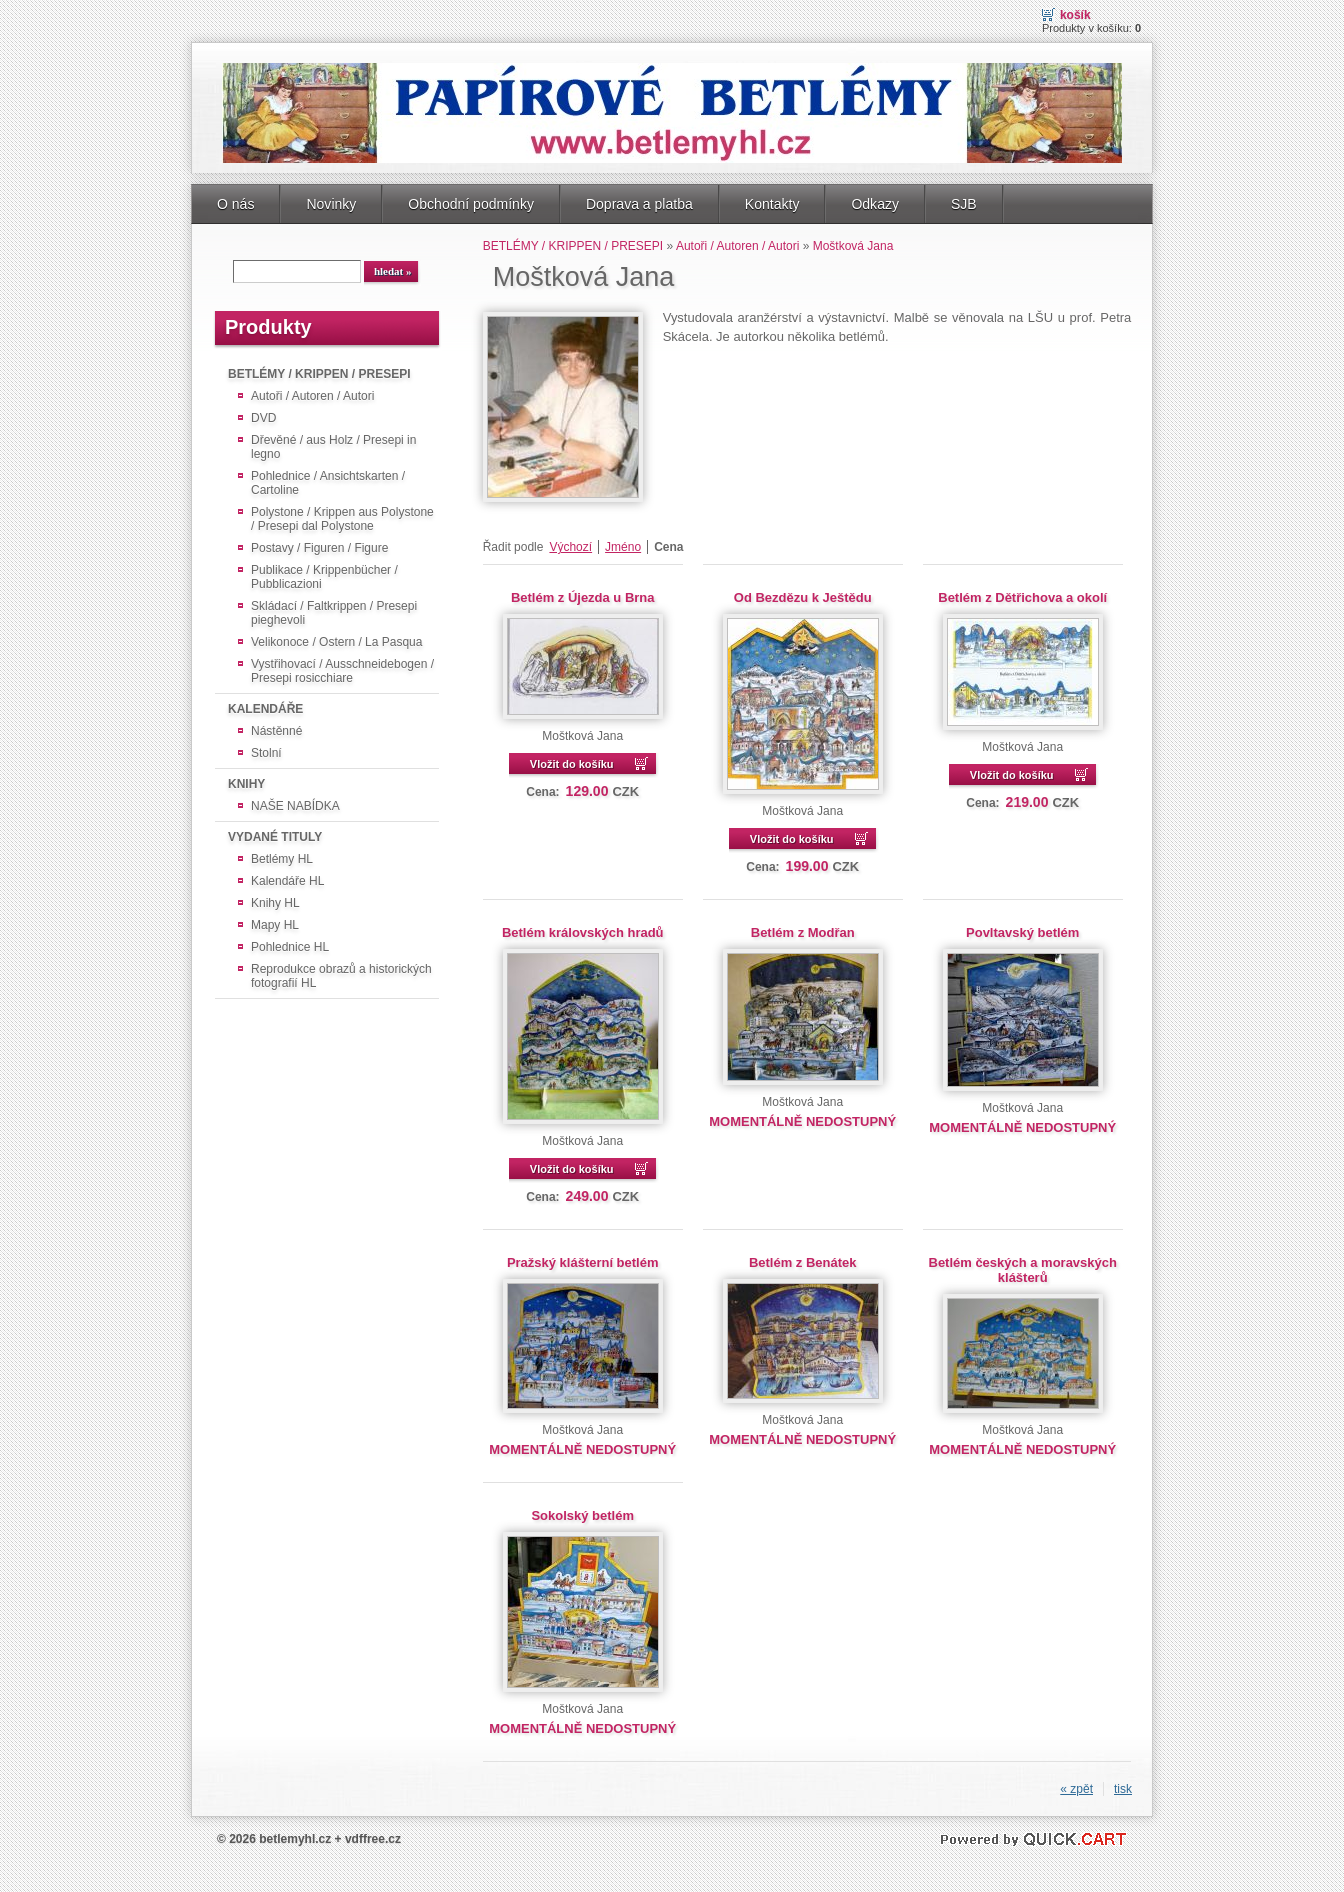  I want to click on Skládací / Faltkrippen / Presepi pieghevoli, so click(334, 613).